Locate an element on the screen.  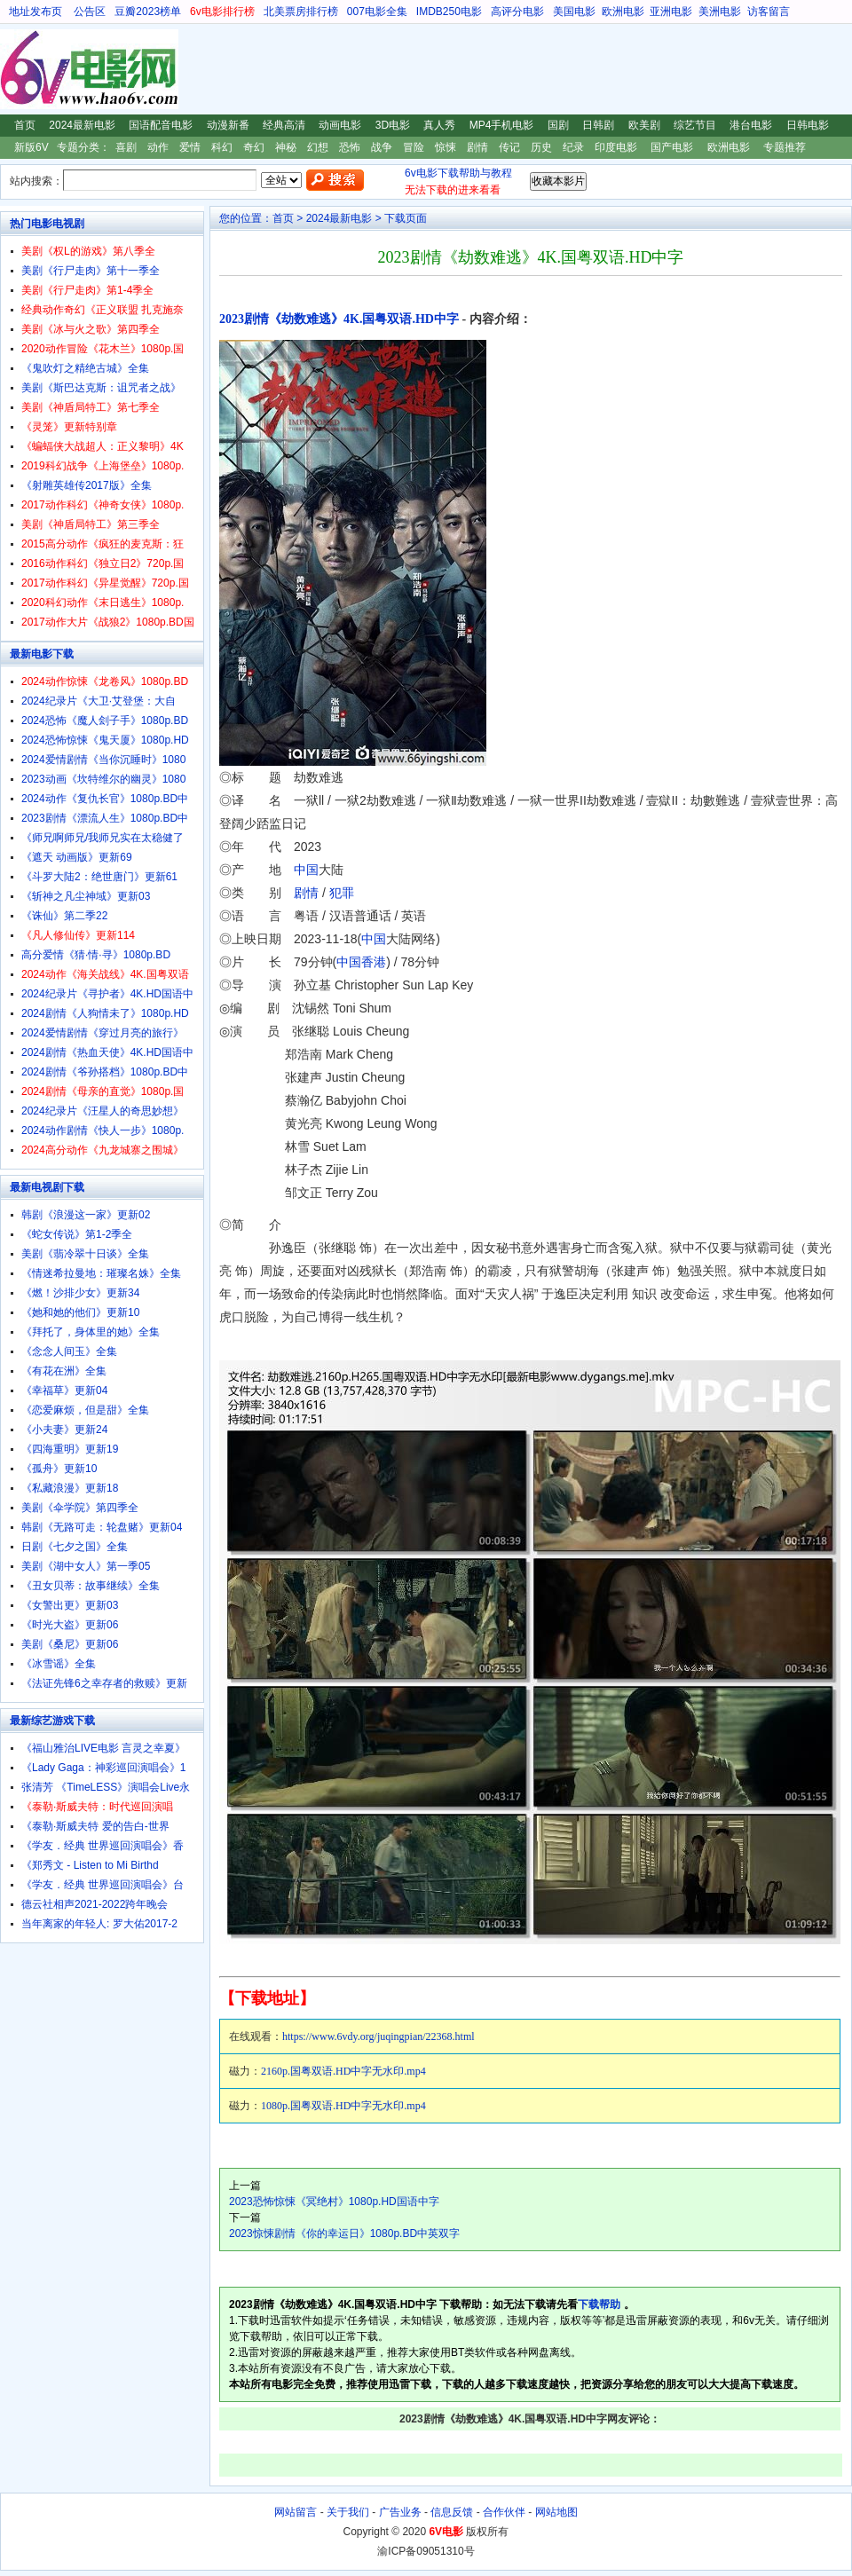
《法证先锋6之幸存者的救赎》更新 is located at coordinates (104, 1683).